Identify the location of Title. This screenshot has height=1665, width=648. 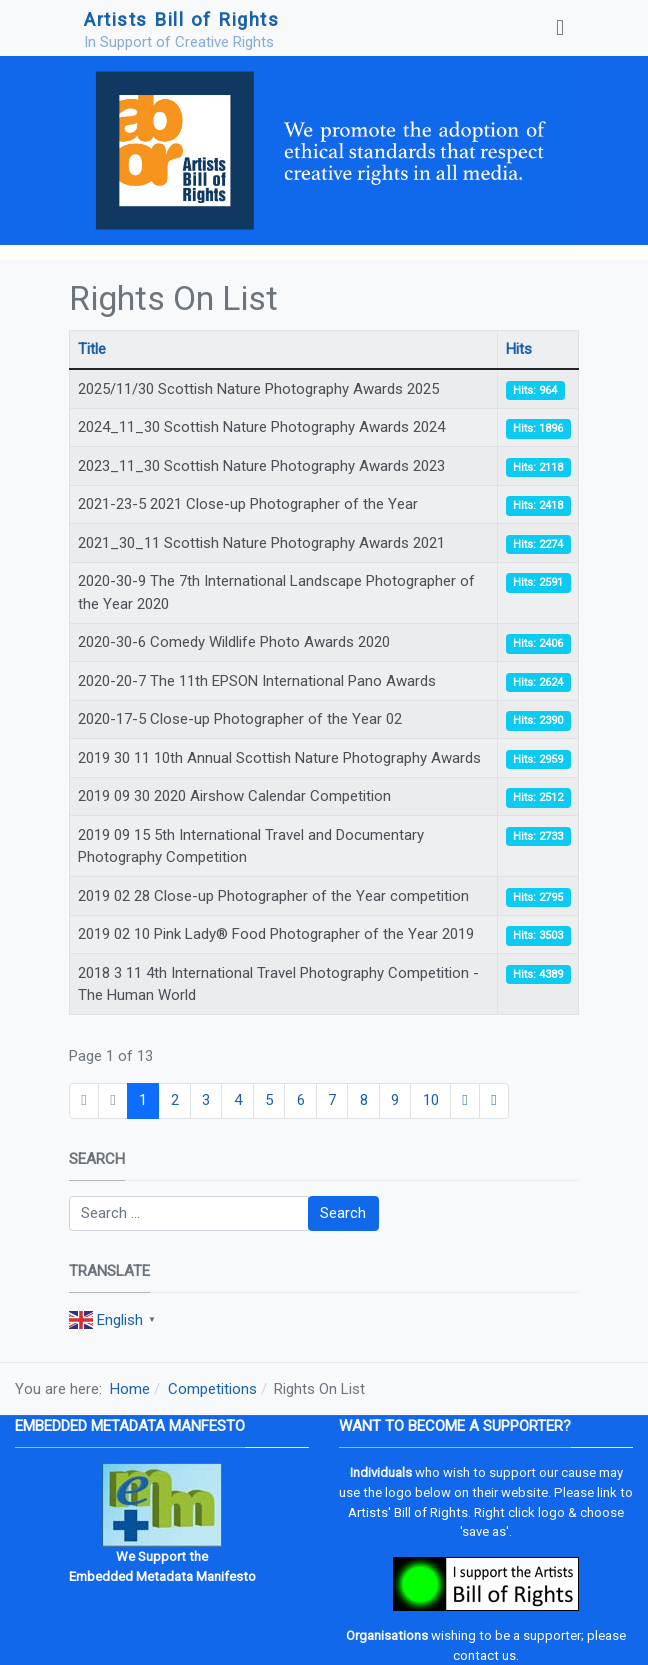
(92, 349).